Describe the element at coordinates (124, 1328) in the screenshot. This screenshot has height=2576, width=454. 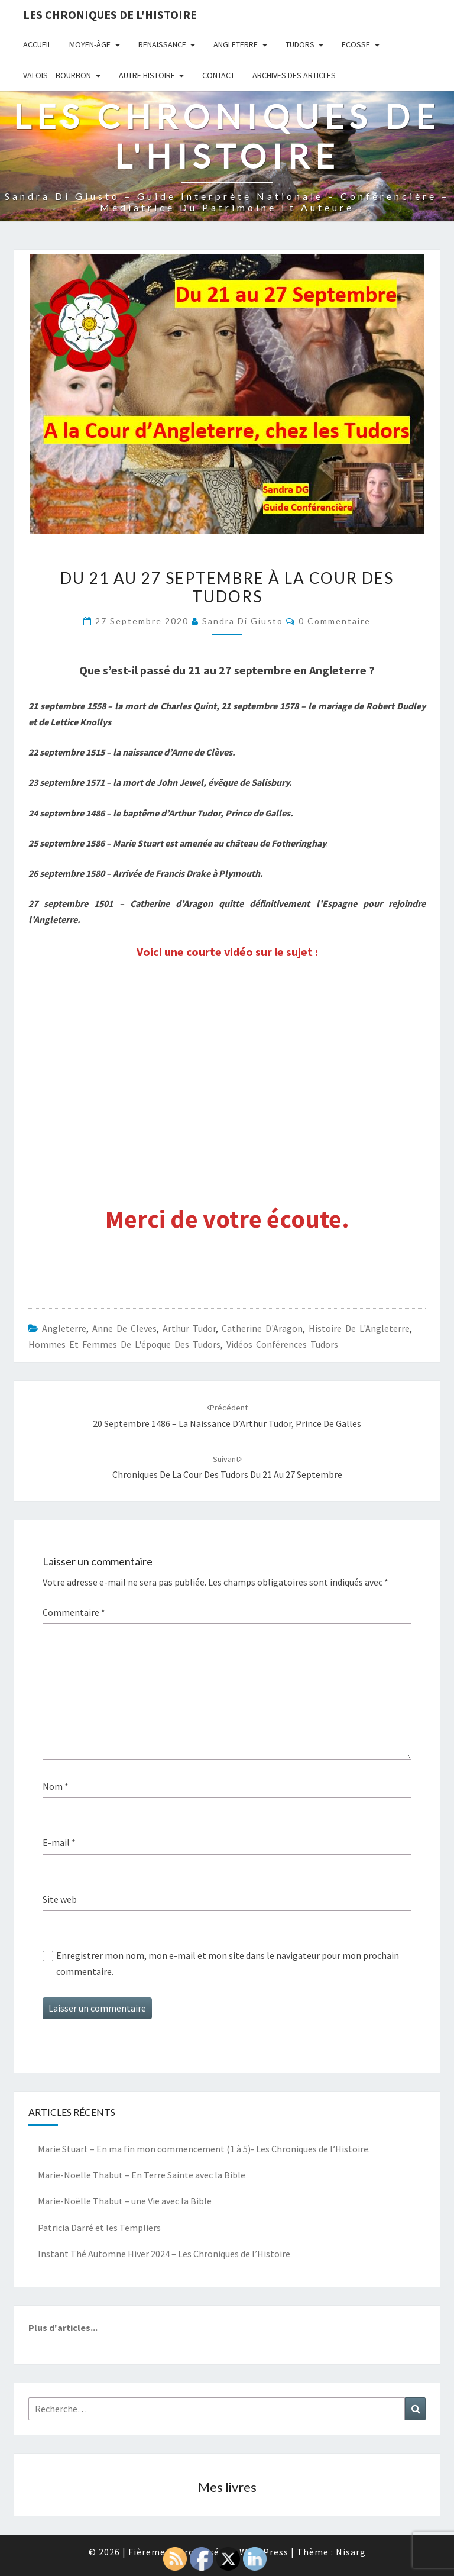
I see `Anne de Cleves` at that location.